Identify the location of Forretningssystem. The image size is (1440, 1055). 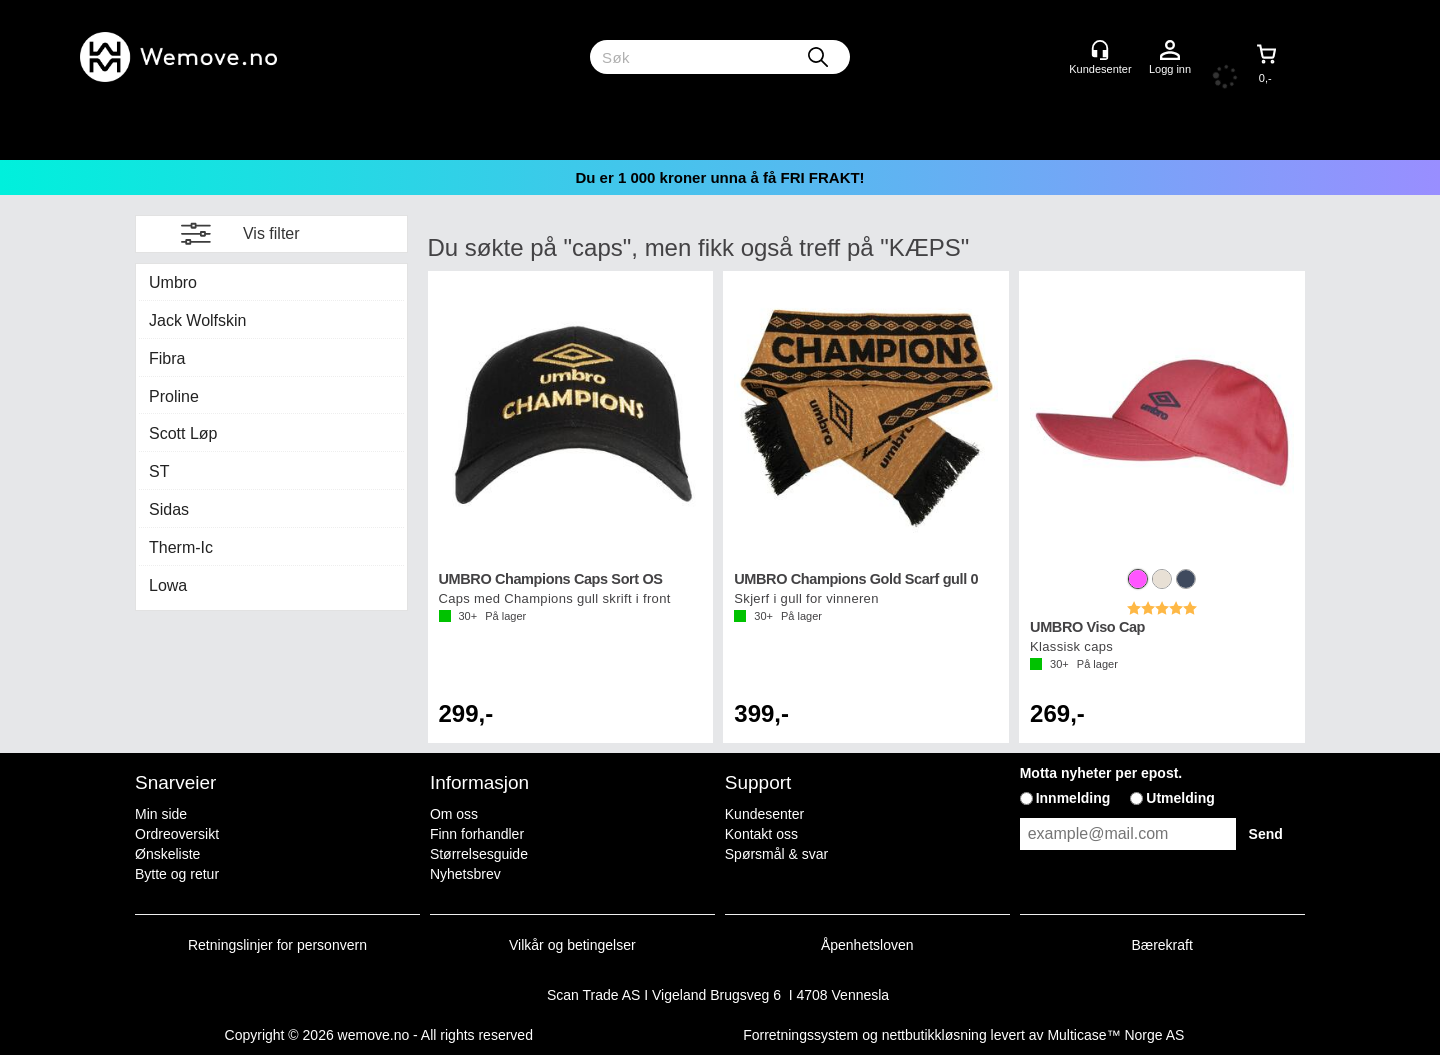
(800, 1035).